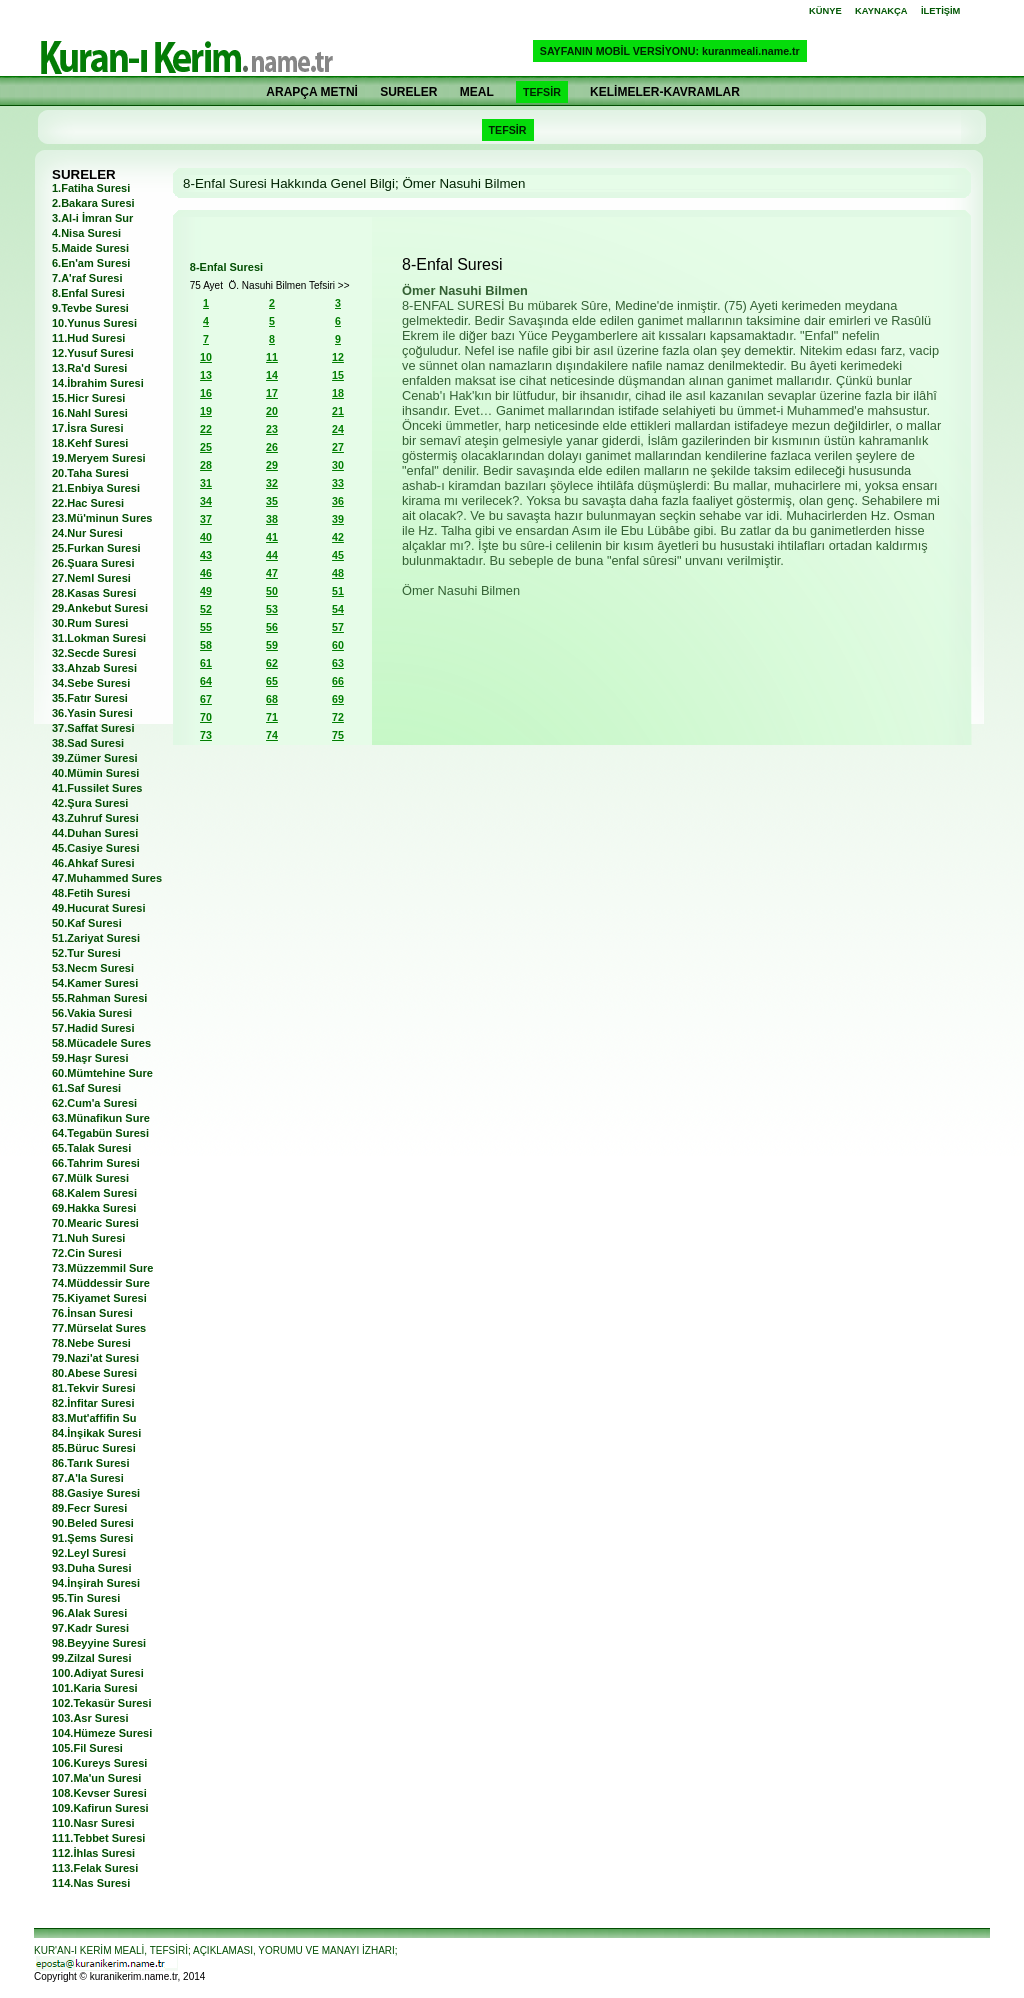  What do you see at coordinates (95, 1688) in the screenshot?
I see `101.Karia Suresi` at bounding box center [95, 1688].